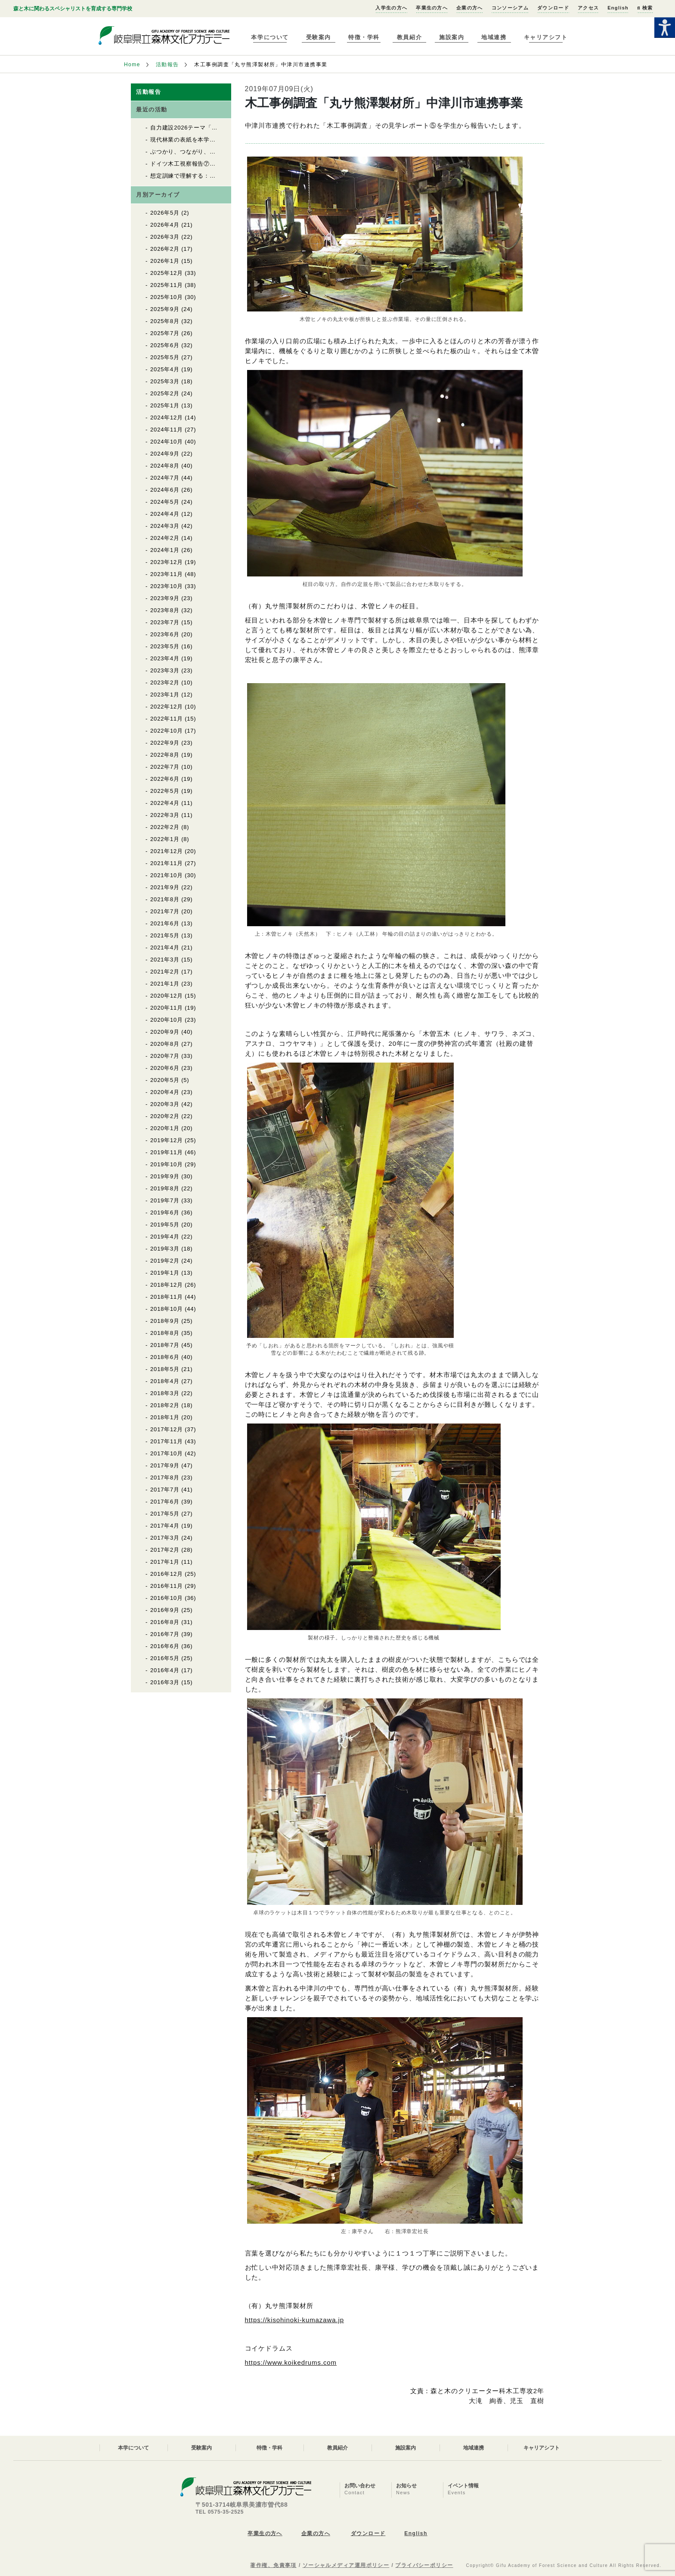 Image resolution: width=675 pixels, height=2576 pixels. I want to click on 2025年9月, so click(165, 309).